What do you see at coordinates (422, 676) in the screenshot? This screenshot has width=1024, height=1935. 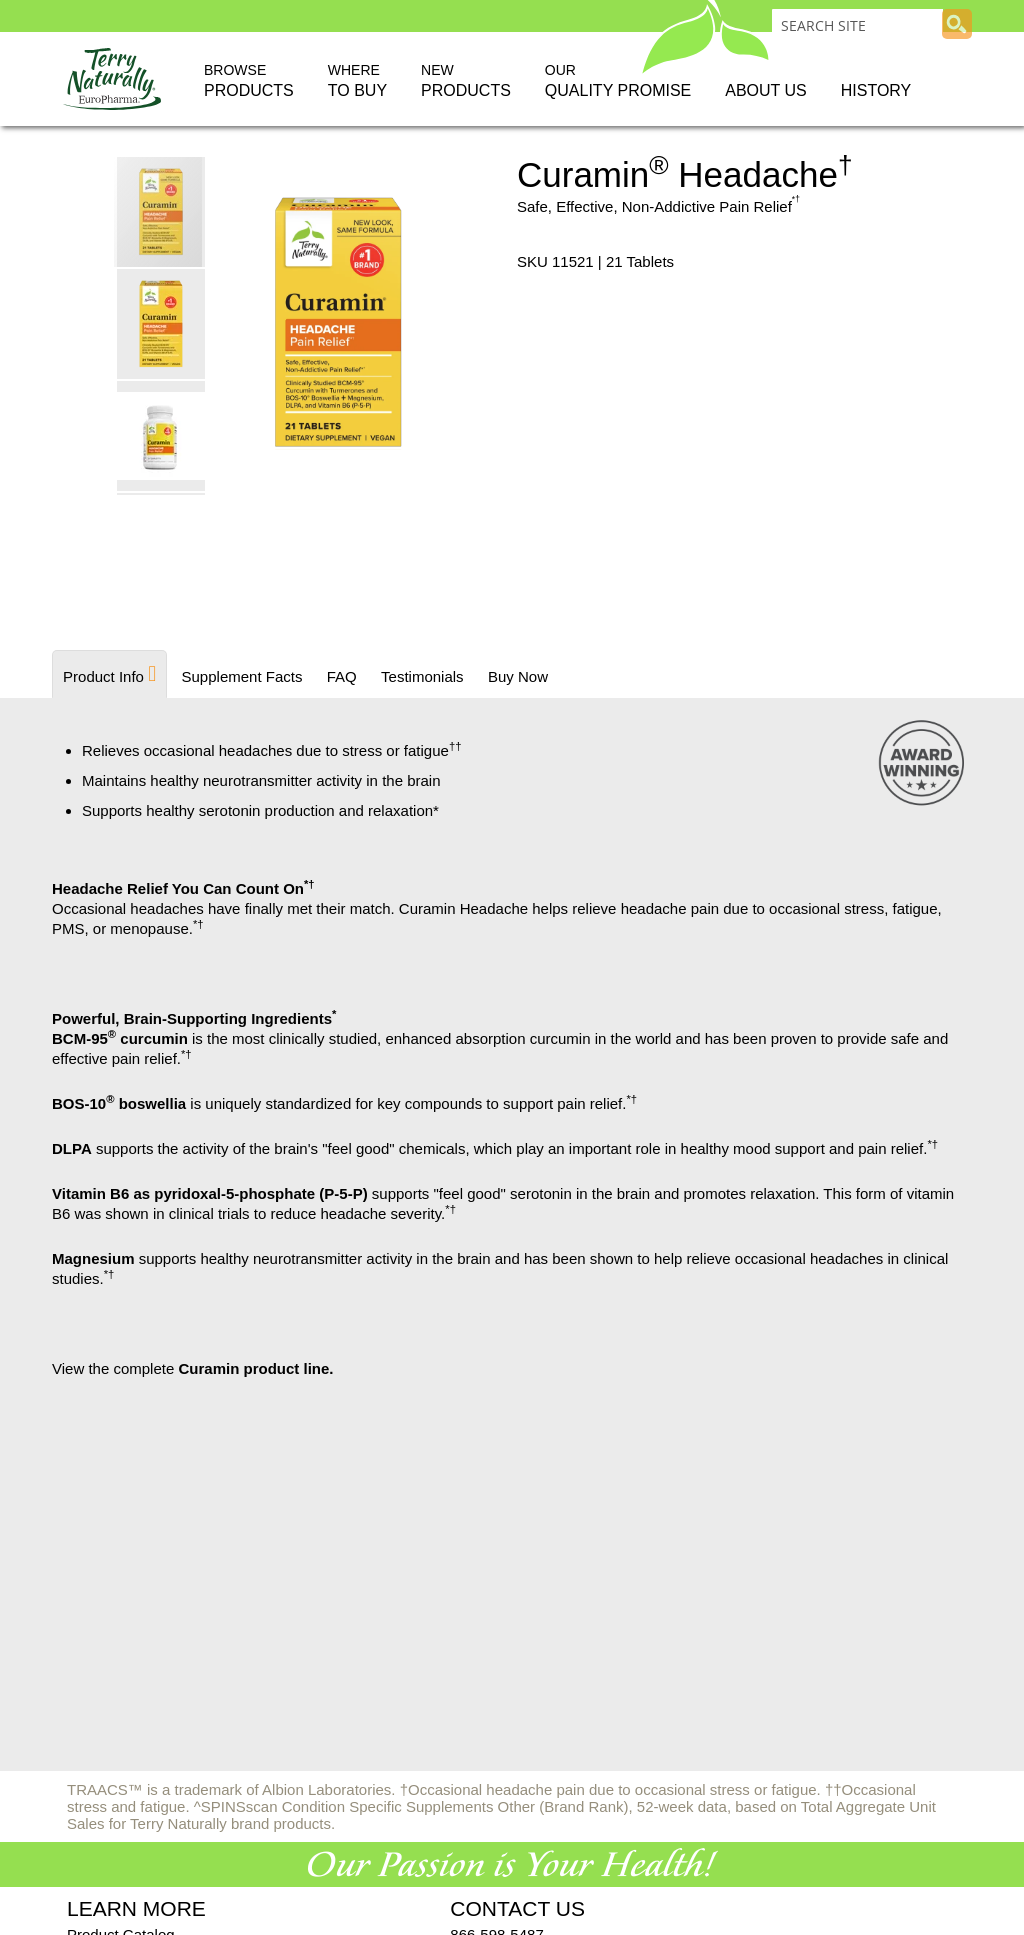 I see `Testimonials` at bounding box center [422, 676].